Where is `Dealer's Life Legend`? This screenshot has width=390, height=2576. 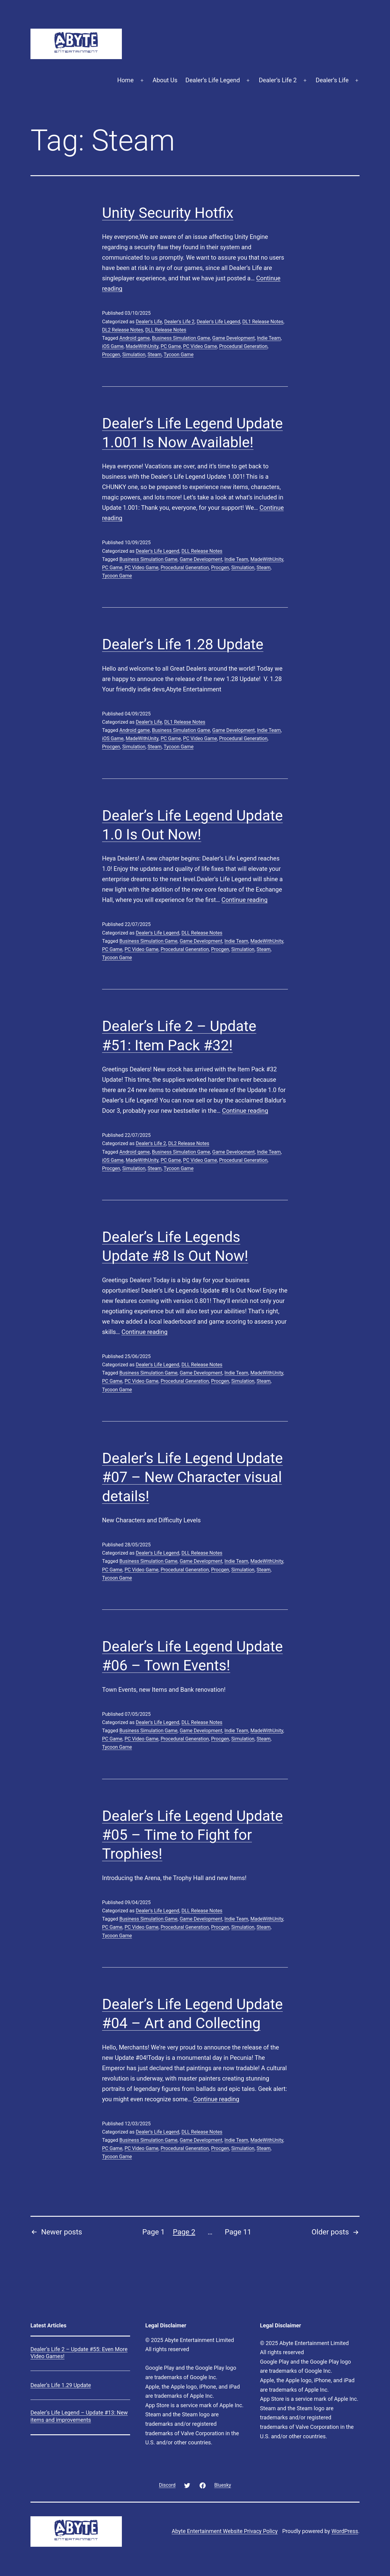
Dealer's Life Legend is located at coordinates (218, 322).